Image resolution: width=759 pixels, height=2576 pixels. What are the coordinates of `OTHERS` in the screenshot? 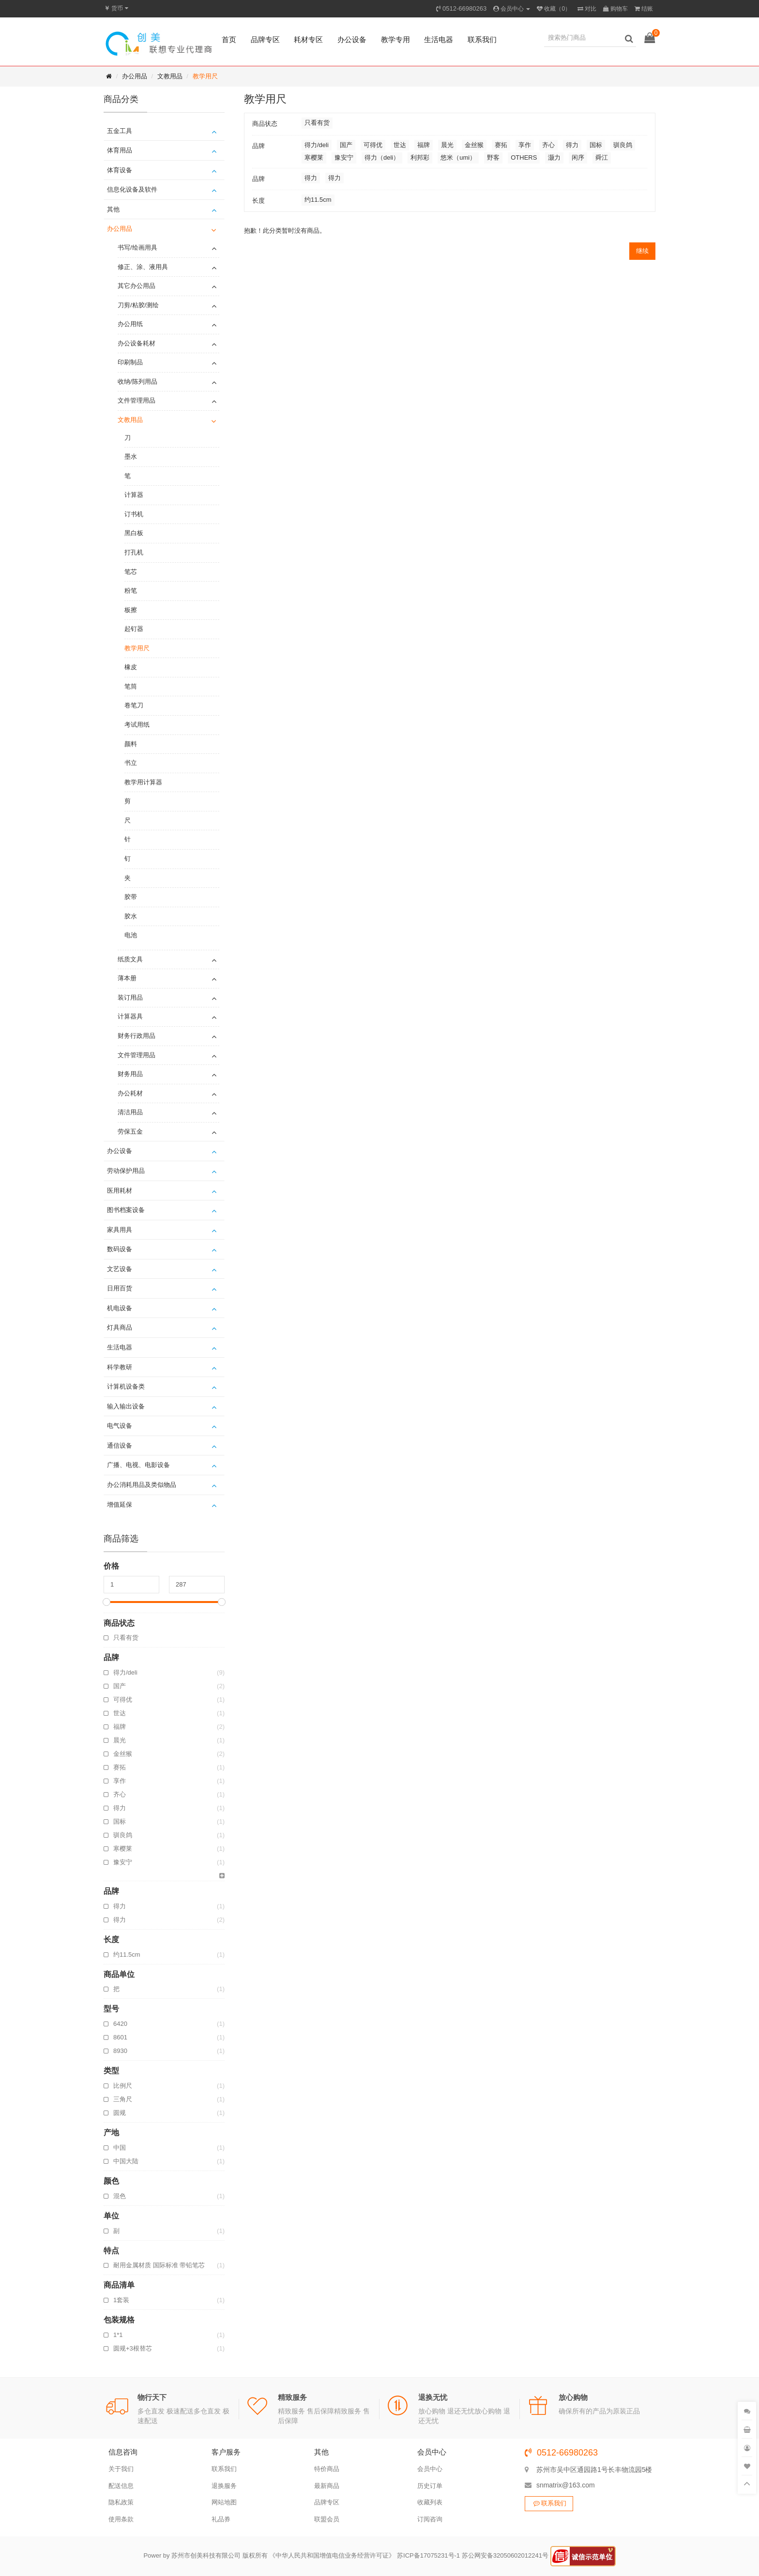 It's located at (524, 157).